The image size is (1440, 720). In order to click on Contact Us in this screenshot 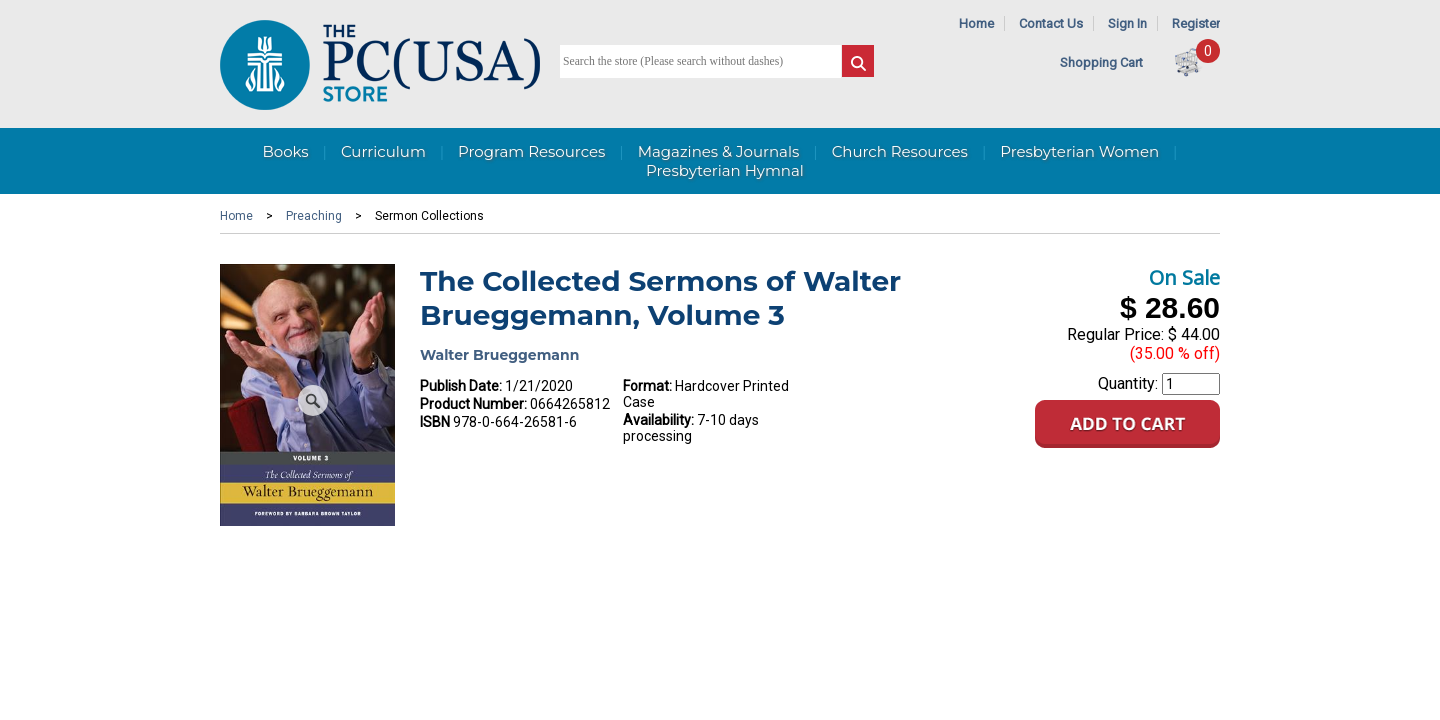, I will do `click(1051, 23)`.